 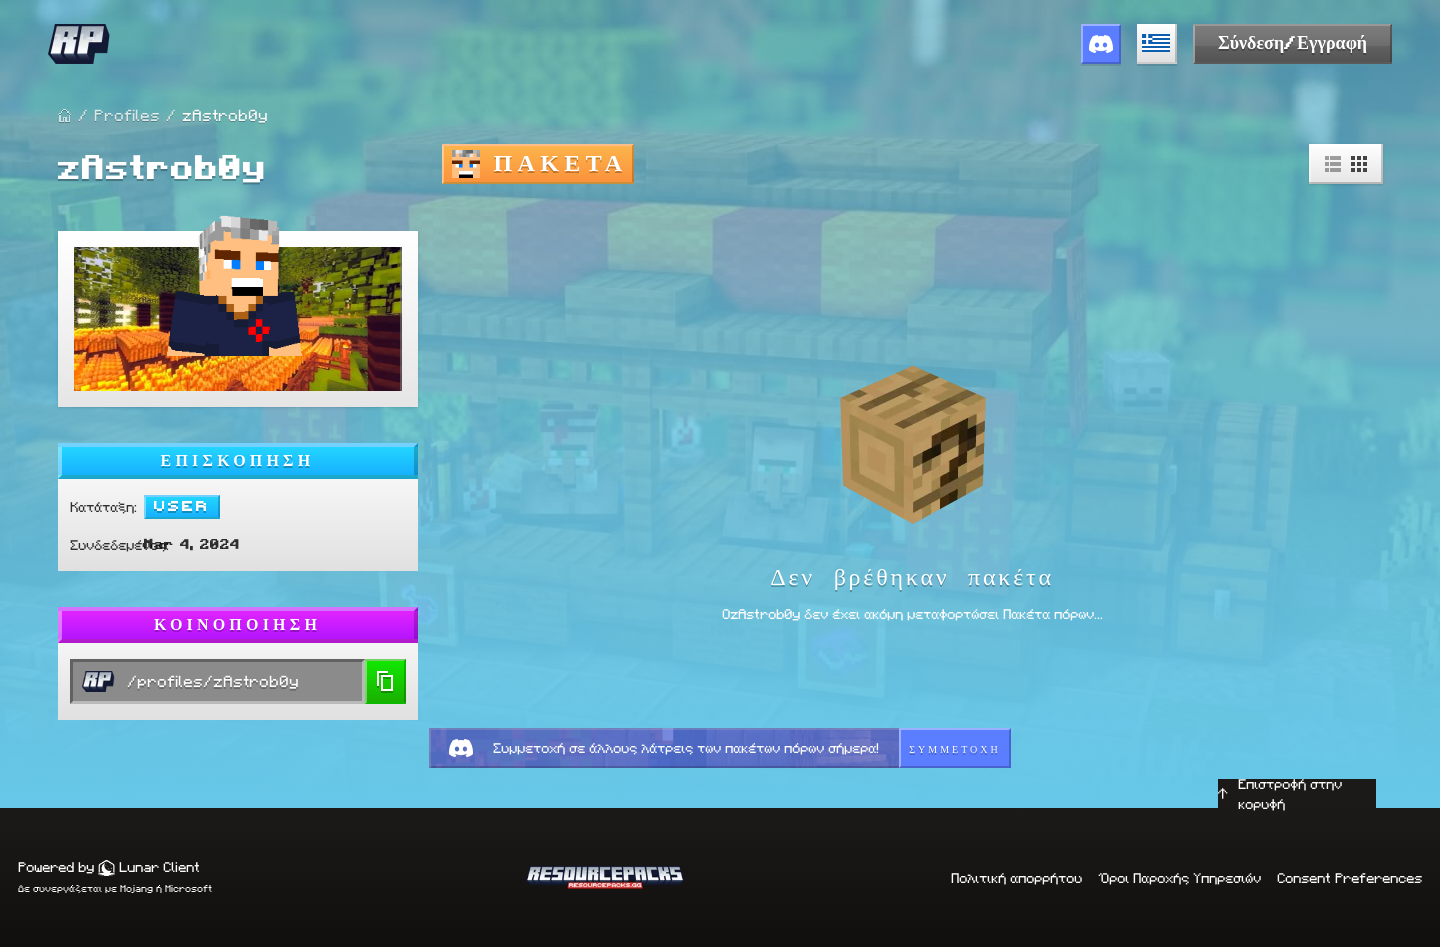 What do you see at coordinates (109, 867) in the screenshot?
I see `Powered by Lunar Client` at bounding box center [109, 867].